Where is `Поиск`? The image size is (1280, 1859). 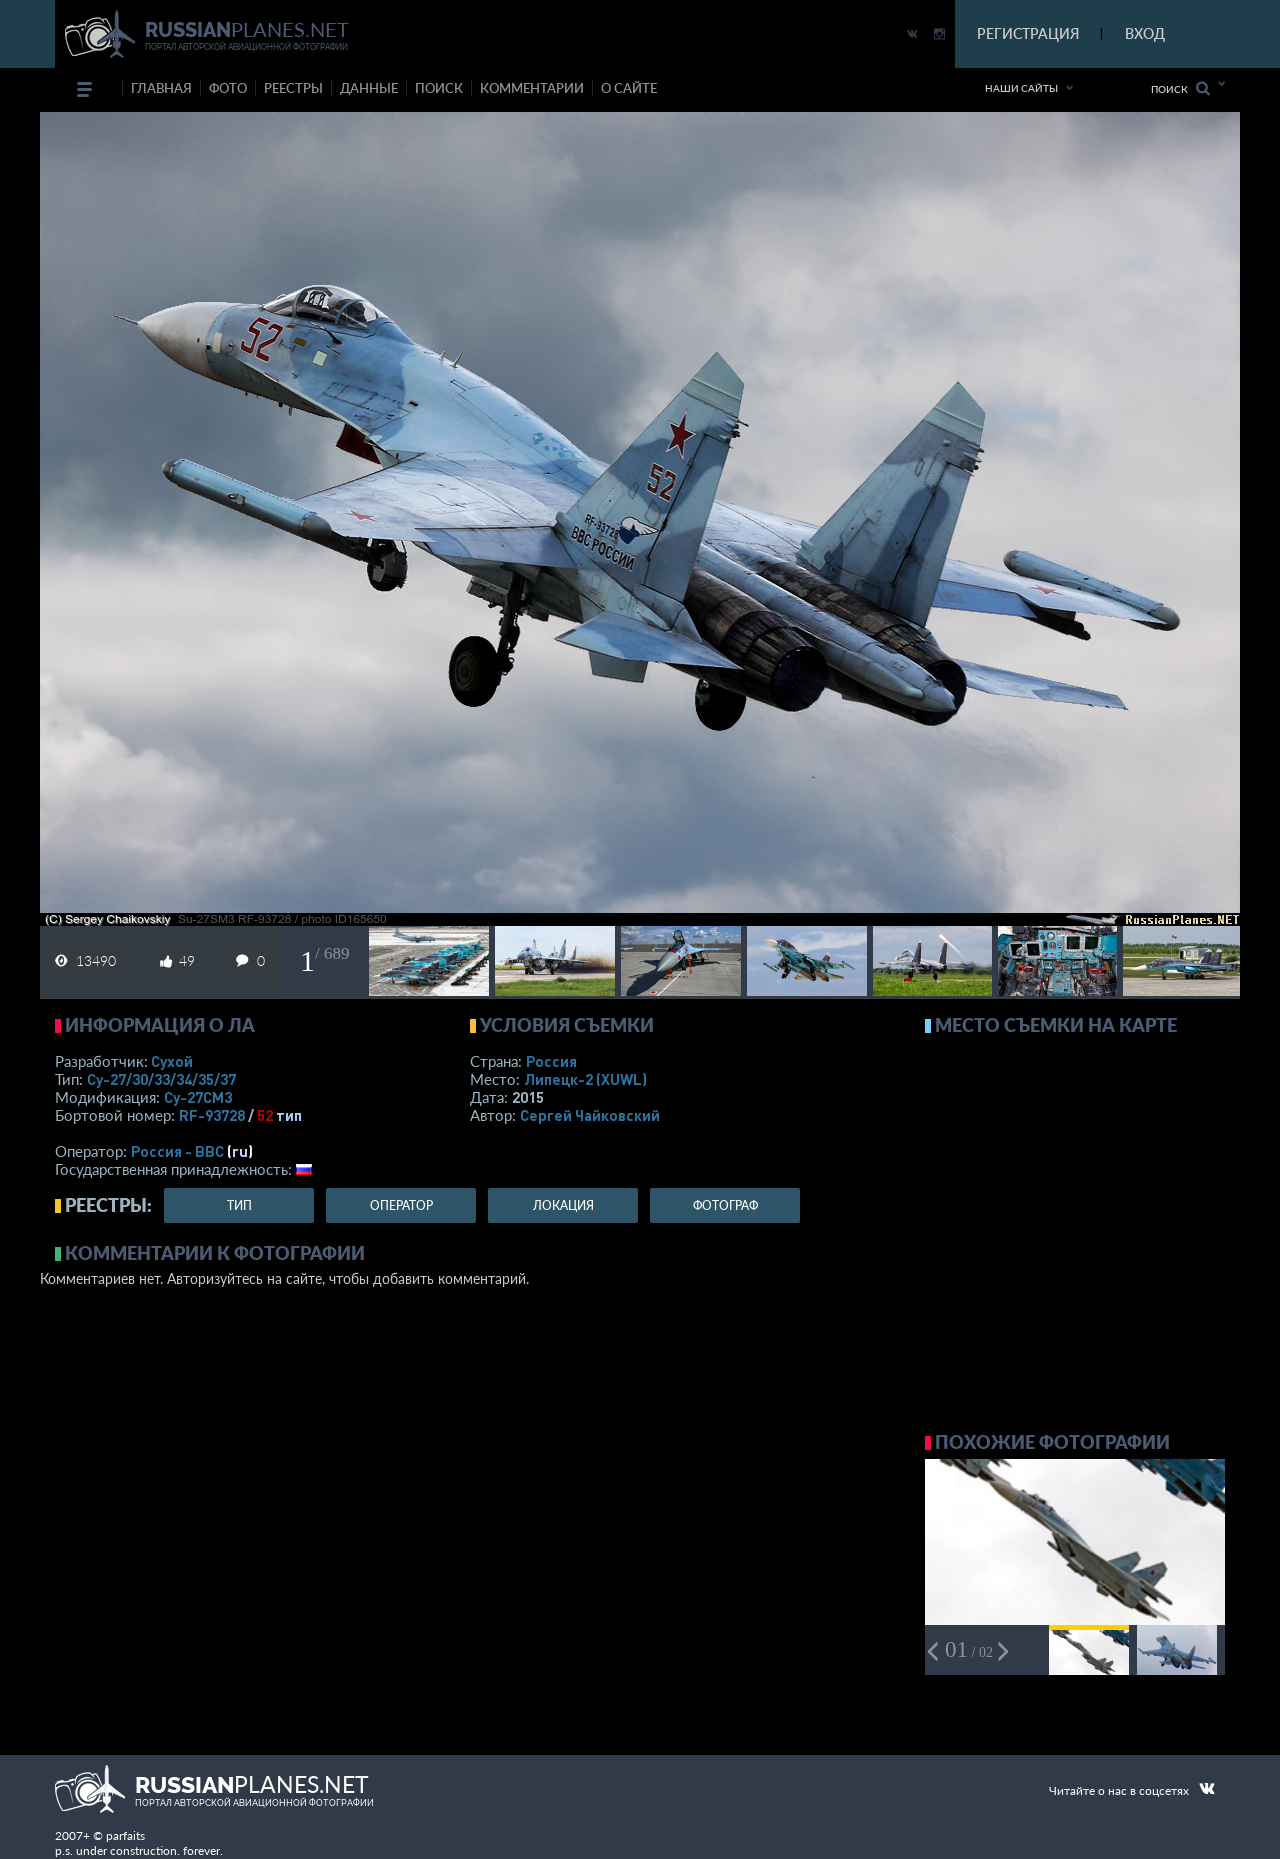 Поиск is located at coordinates (1180, 88).